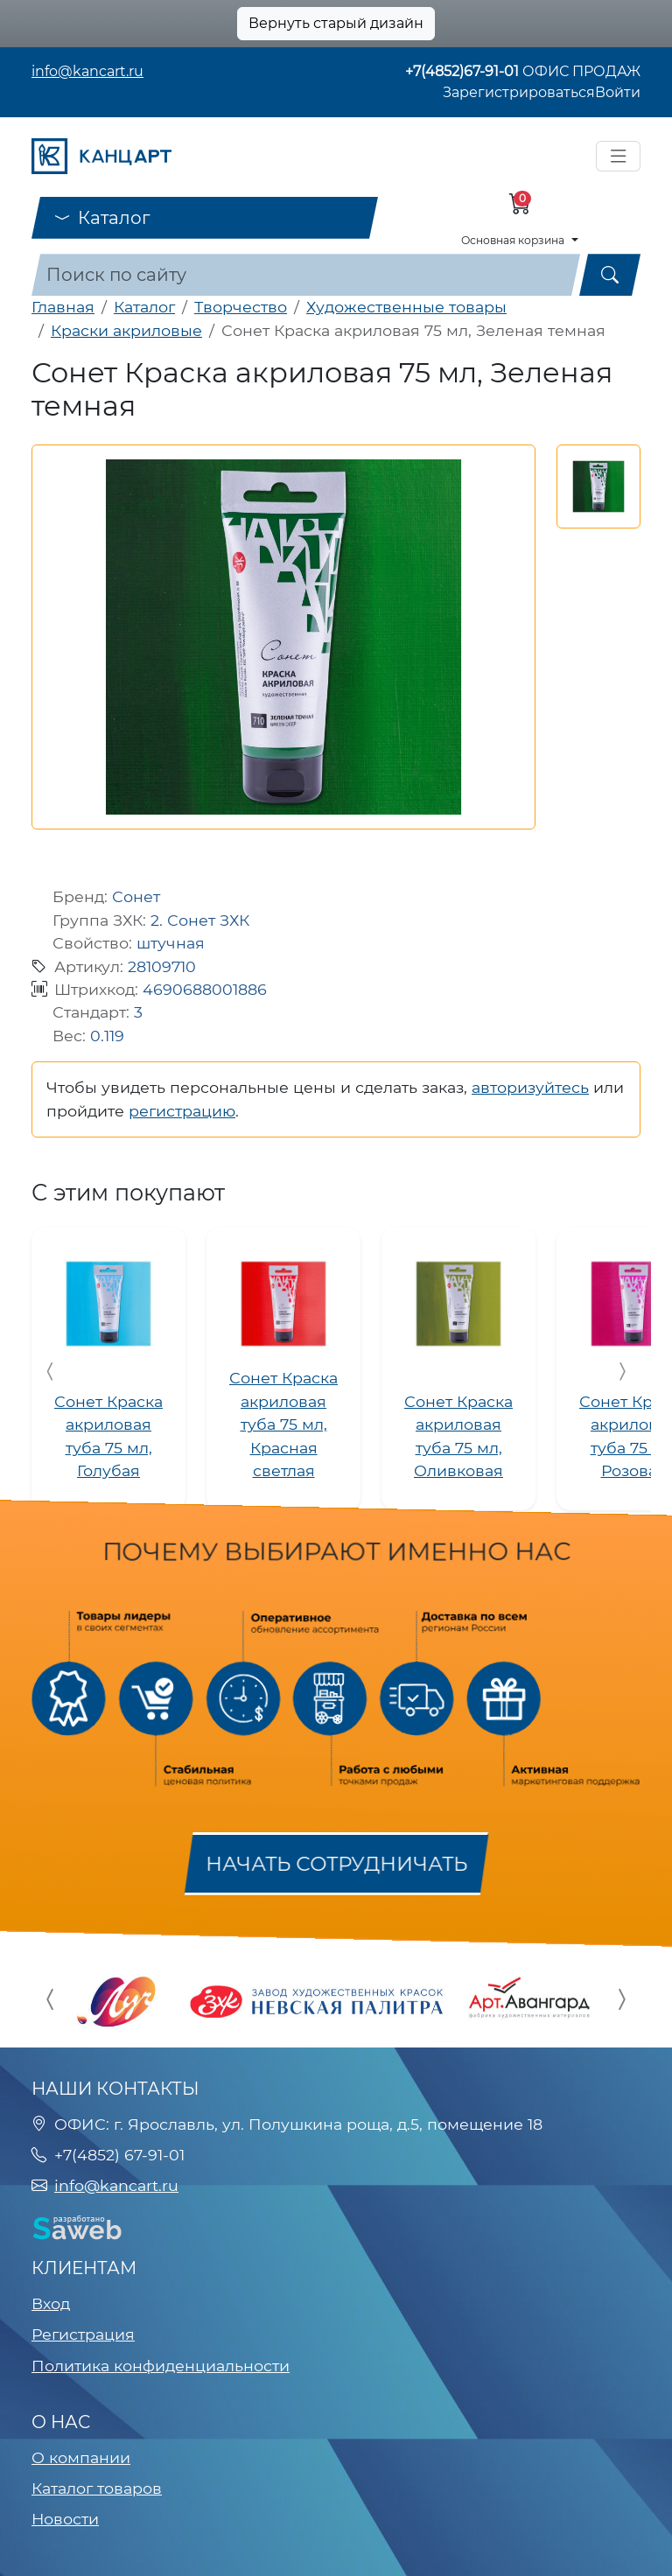  Describe the element at coordinates (81, 2457) in the screenshot. I see `О компании` at that location.